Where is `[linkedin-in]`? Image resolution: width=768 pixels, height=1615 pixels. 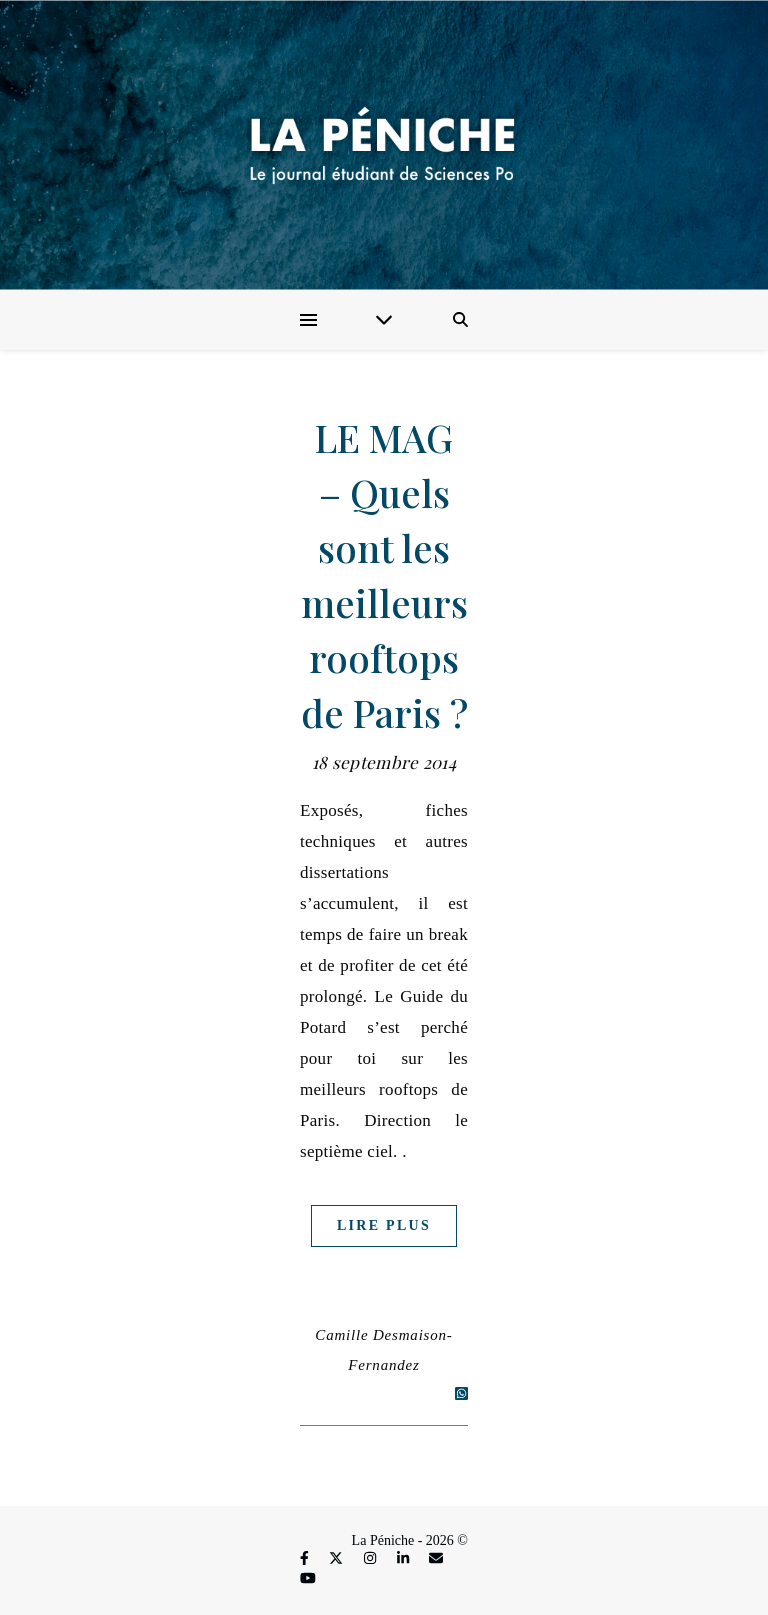
[linkedin-in] is located at coordinates (405, 1559).